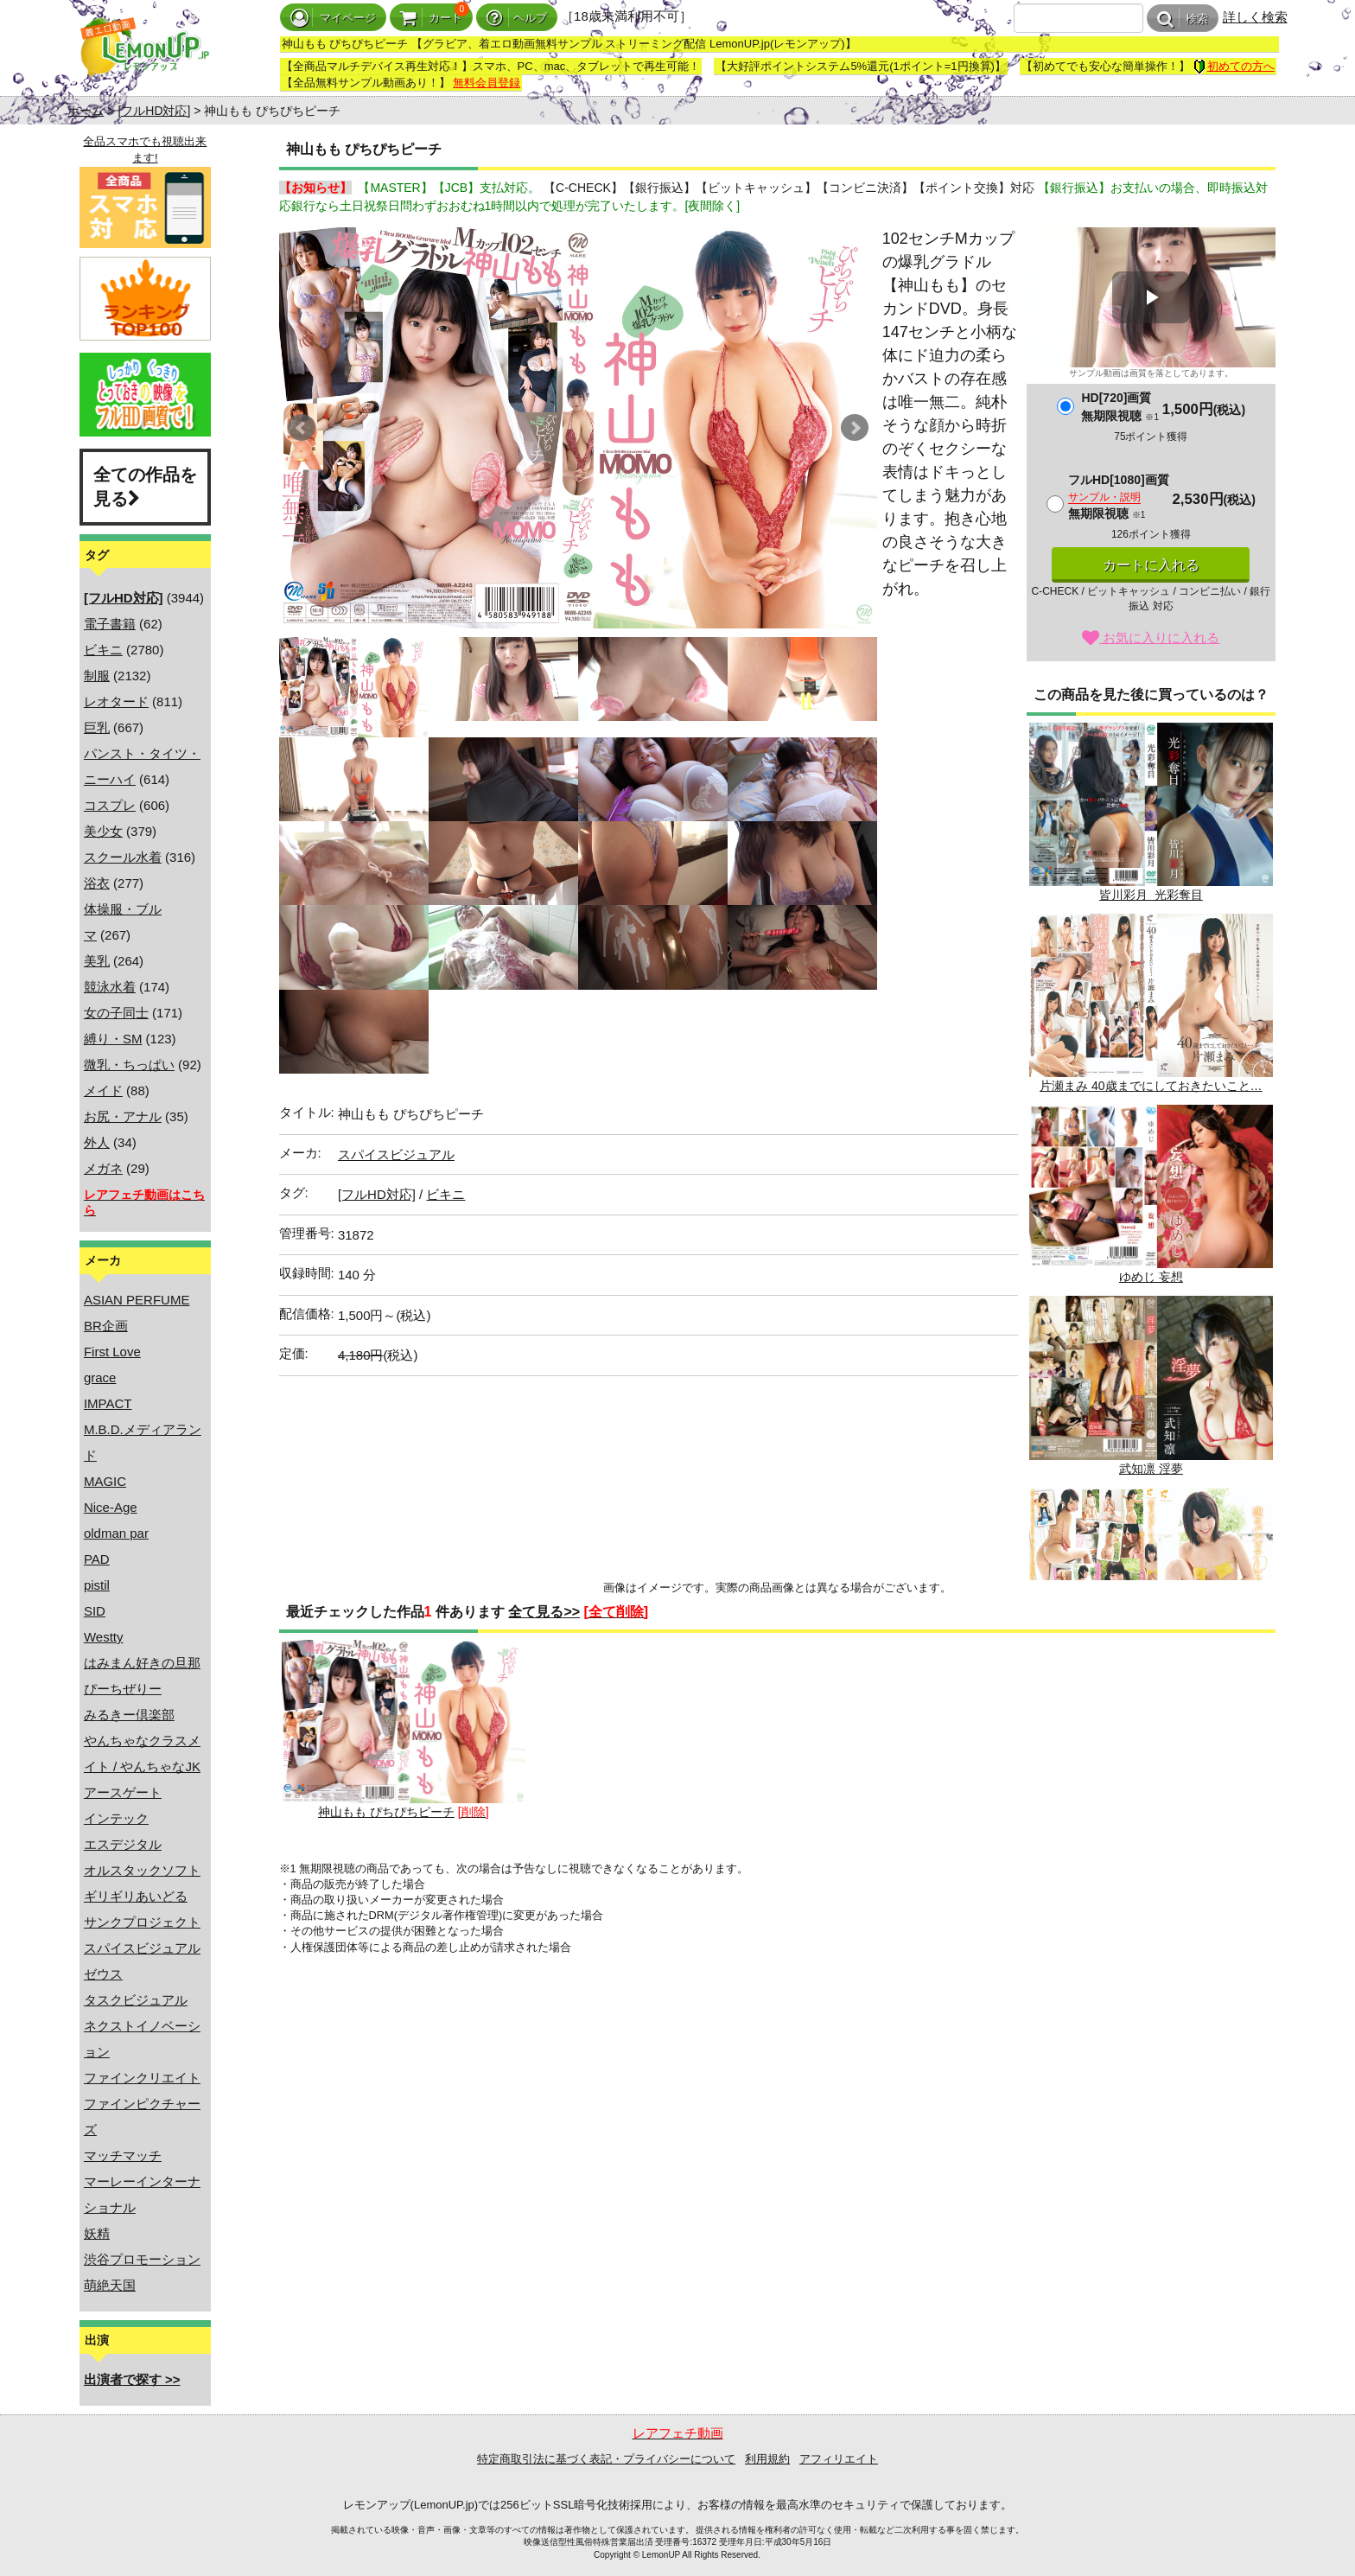 This screenshot has width=1355, height=2576. Describe the element at coordinates (103, 1168) in the screenshot. I see `メガネ` at that location.